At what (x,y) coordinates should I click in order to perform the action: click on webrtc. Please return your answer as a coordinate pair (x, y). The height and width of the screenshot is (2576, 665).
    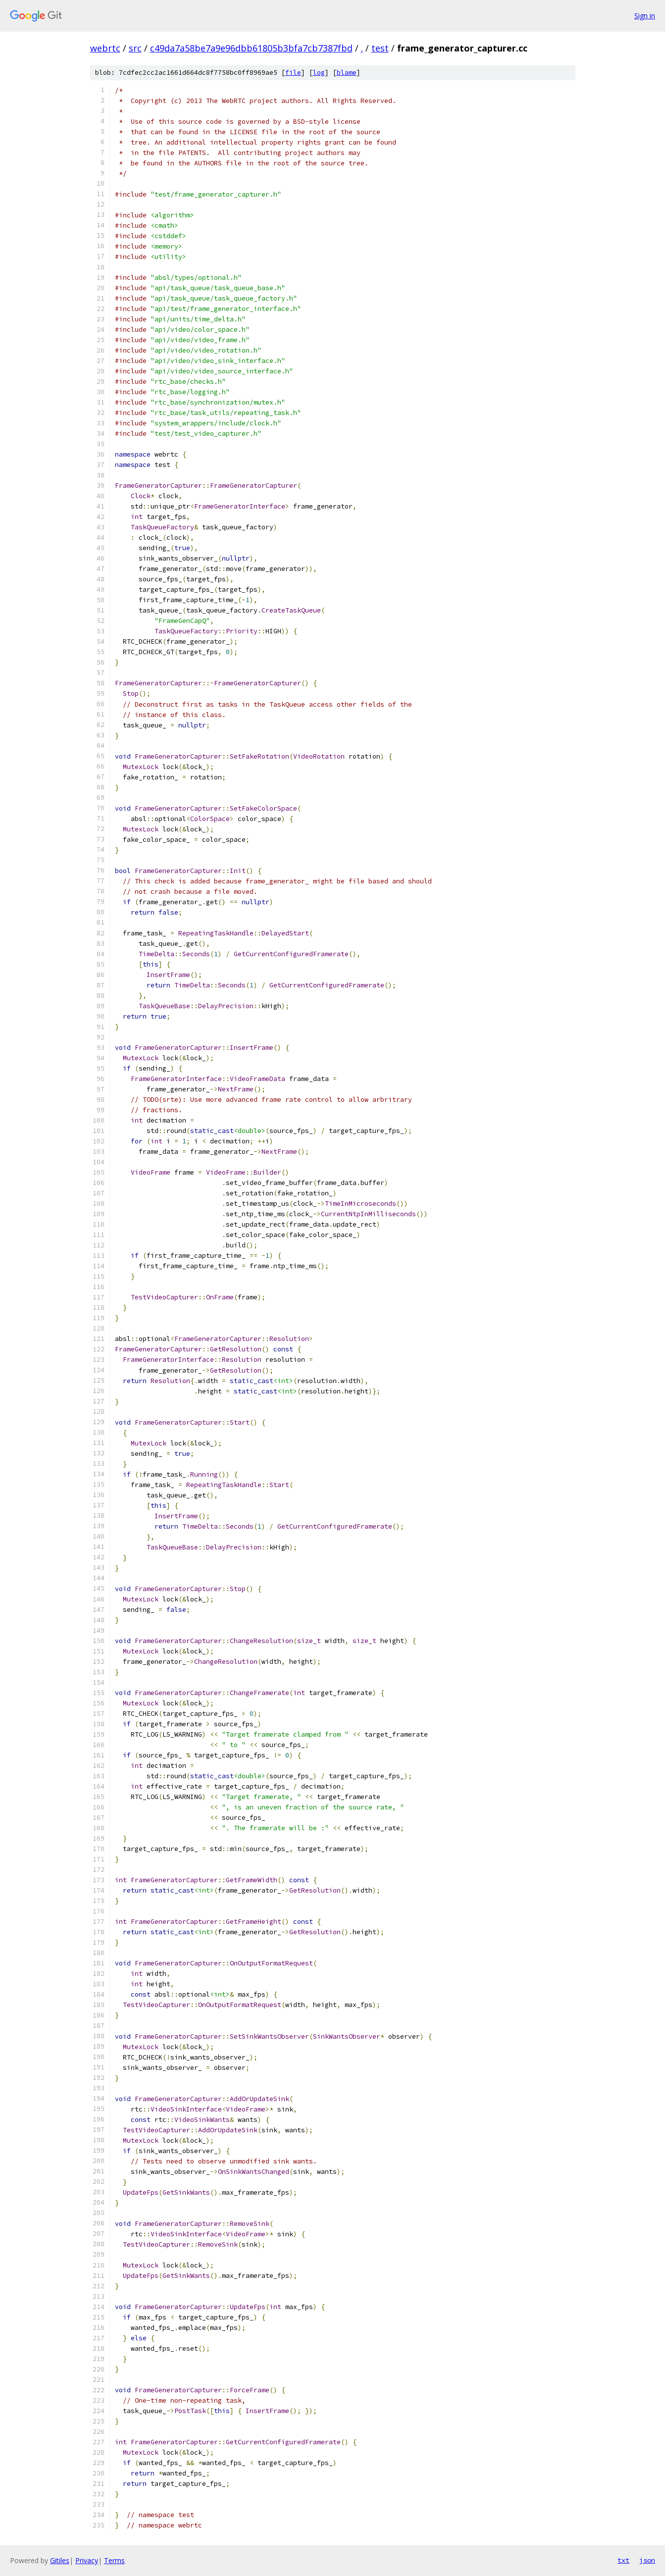
    Looking at the image, I should click on (105, 48).